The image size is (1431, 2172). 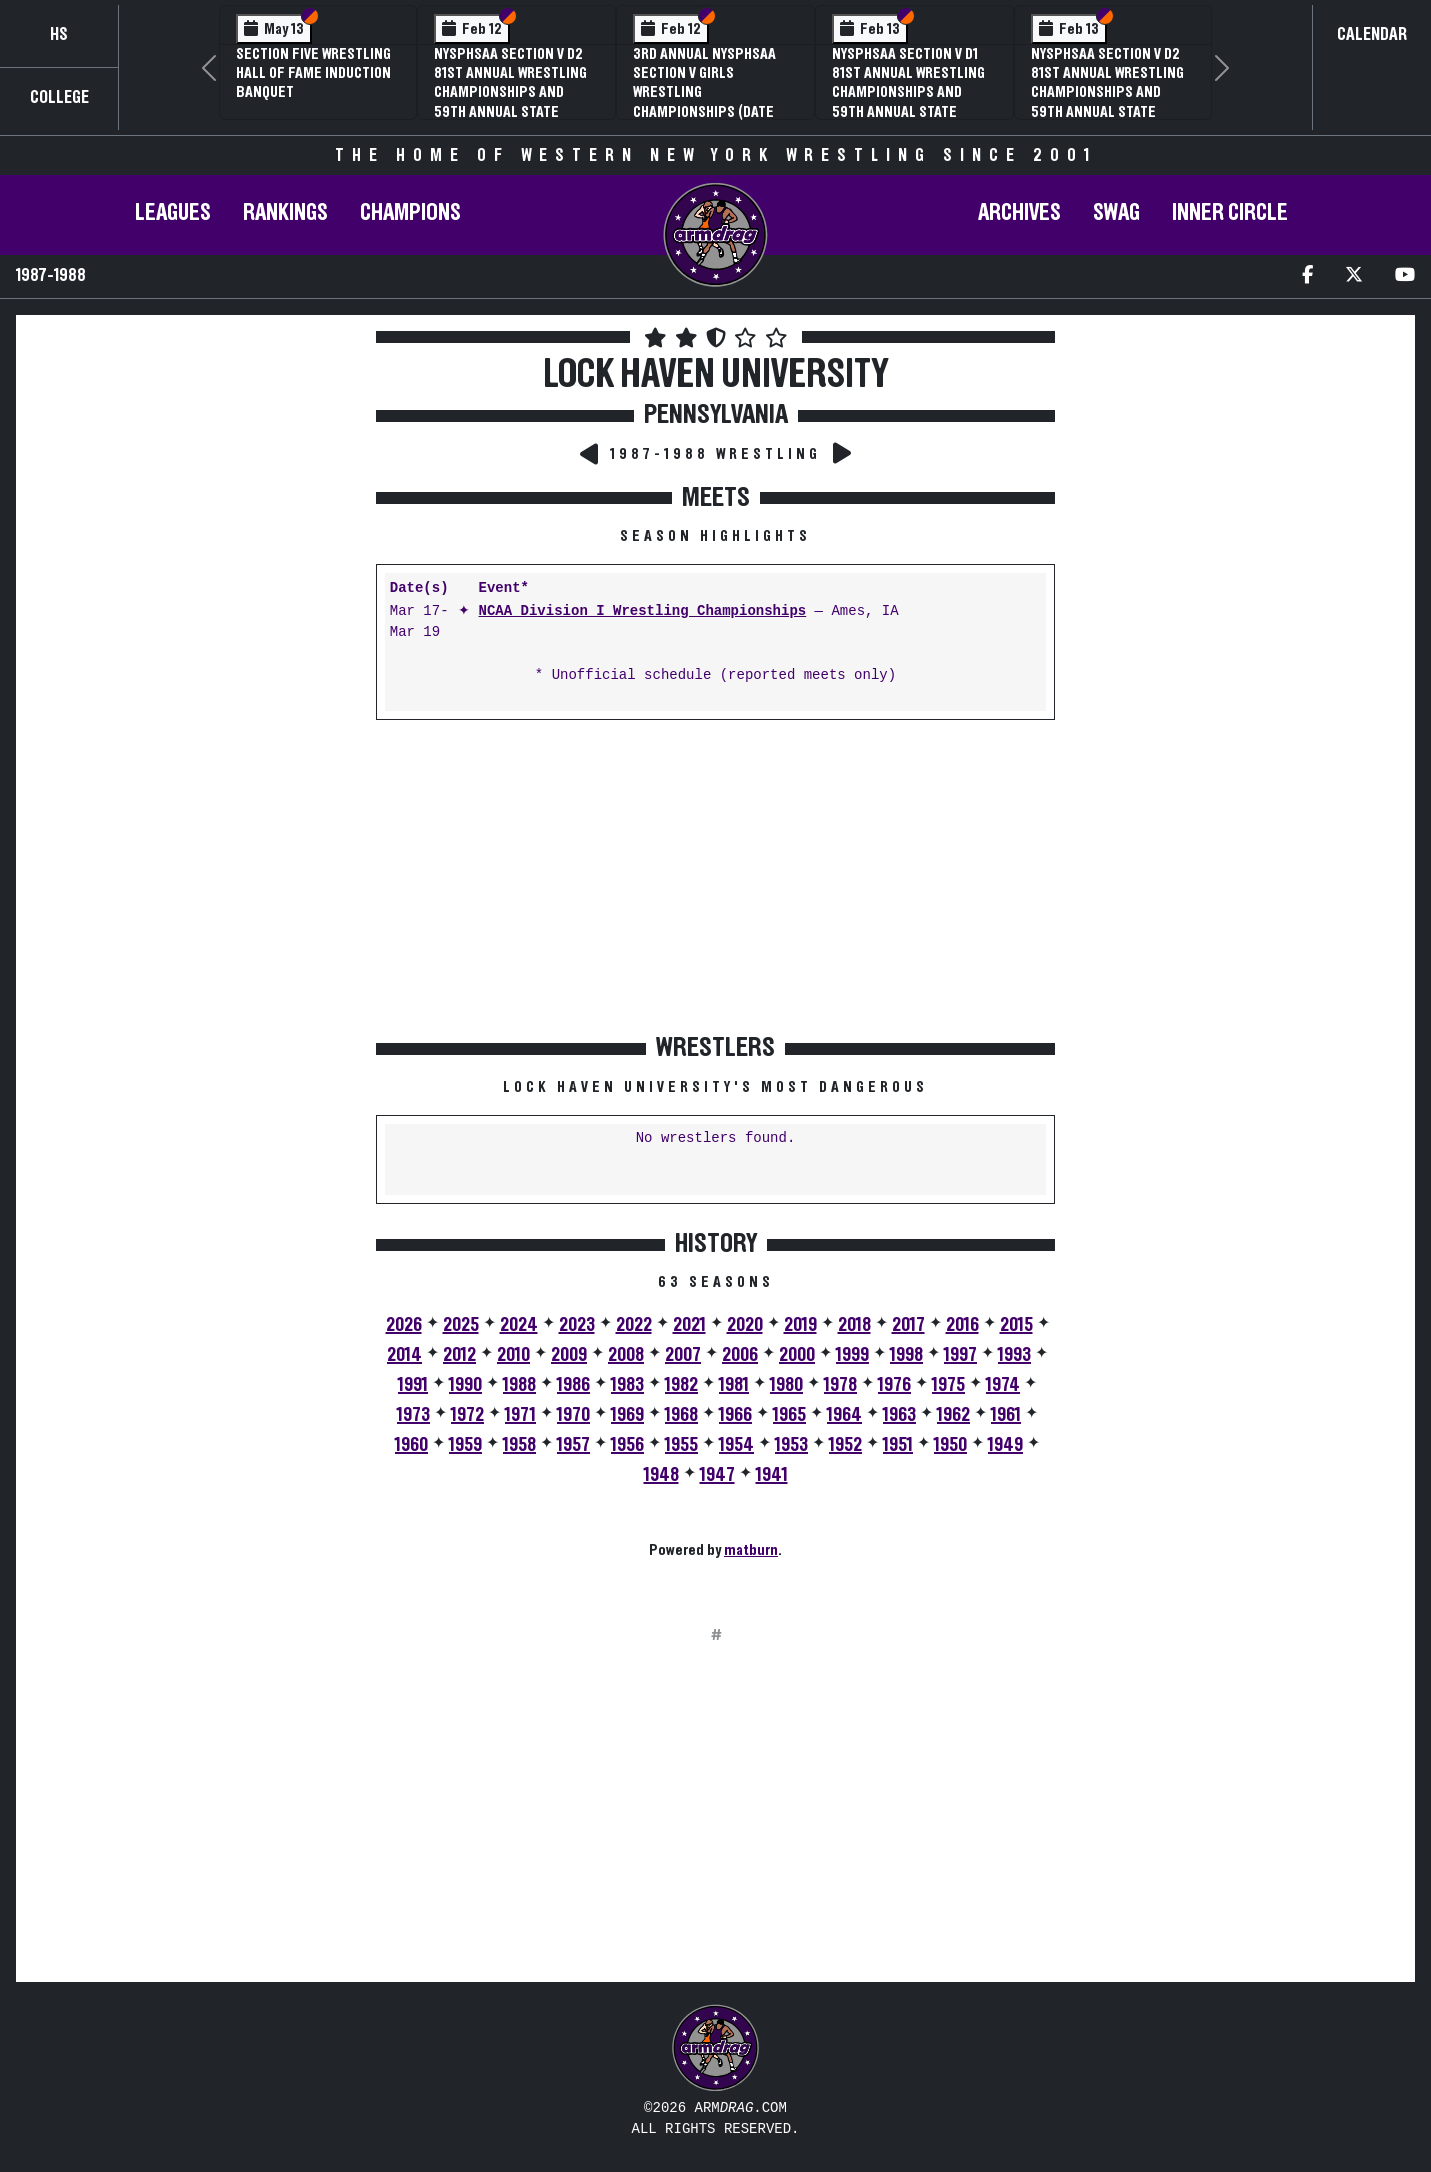 What do you see at coordinates (735, 1415) in the screenshot?
I see `1966` at bounding box center [735, 1415].